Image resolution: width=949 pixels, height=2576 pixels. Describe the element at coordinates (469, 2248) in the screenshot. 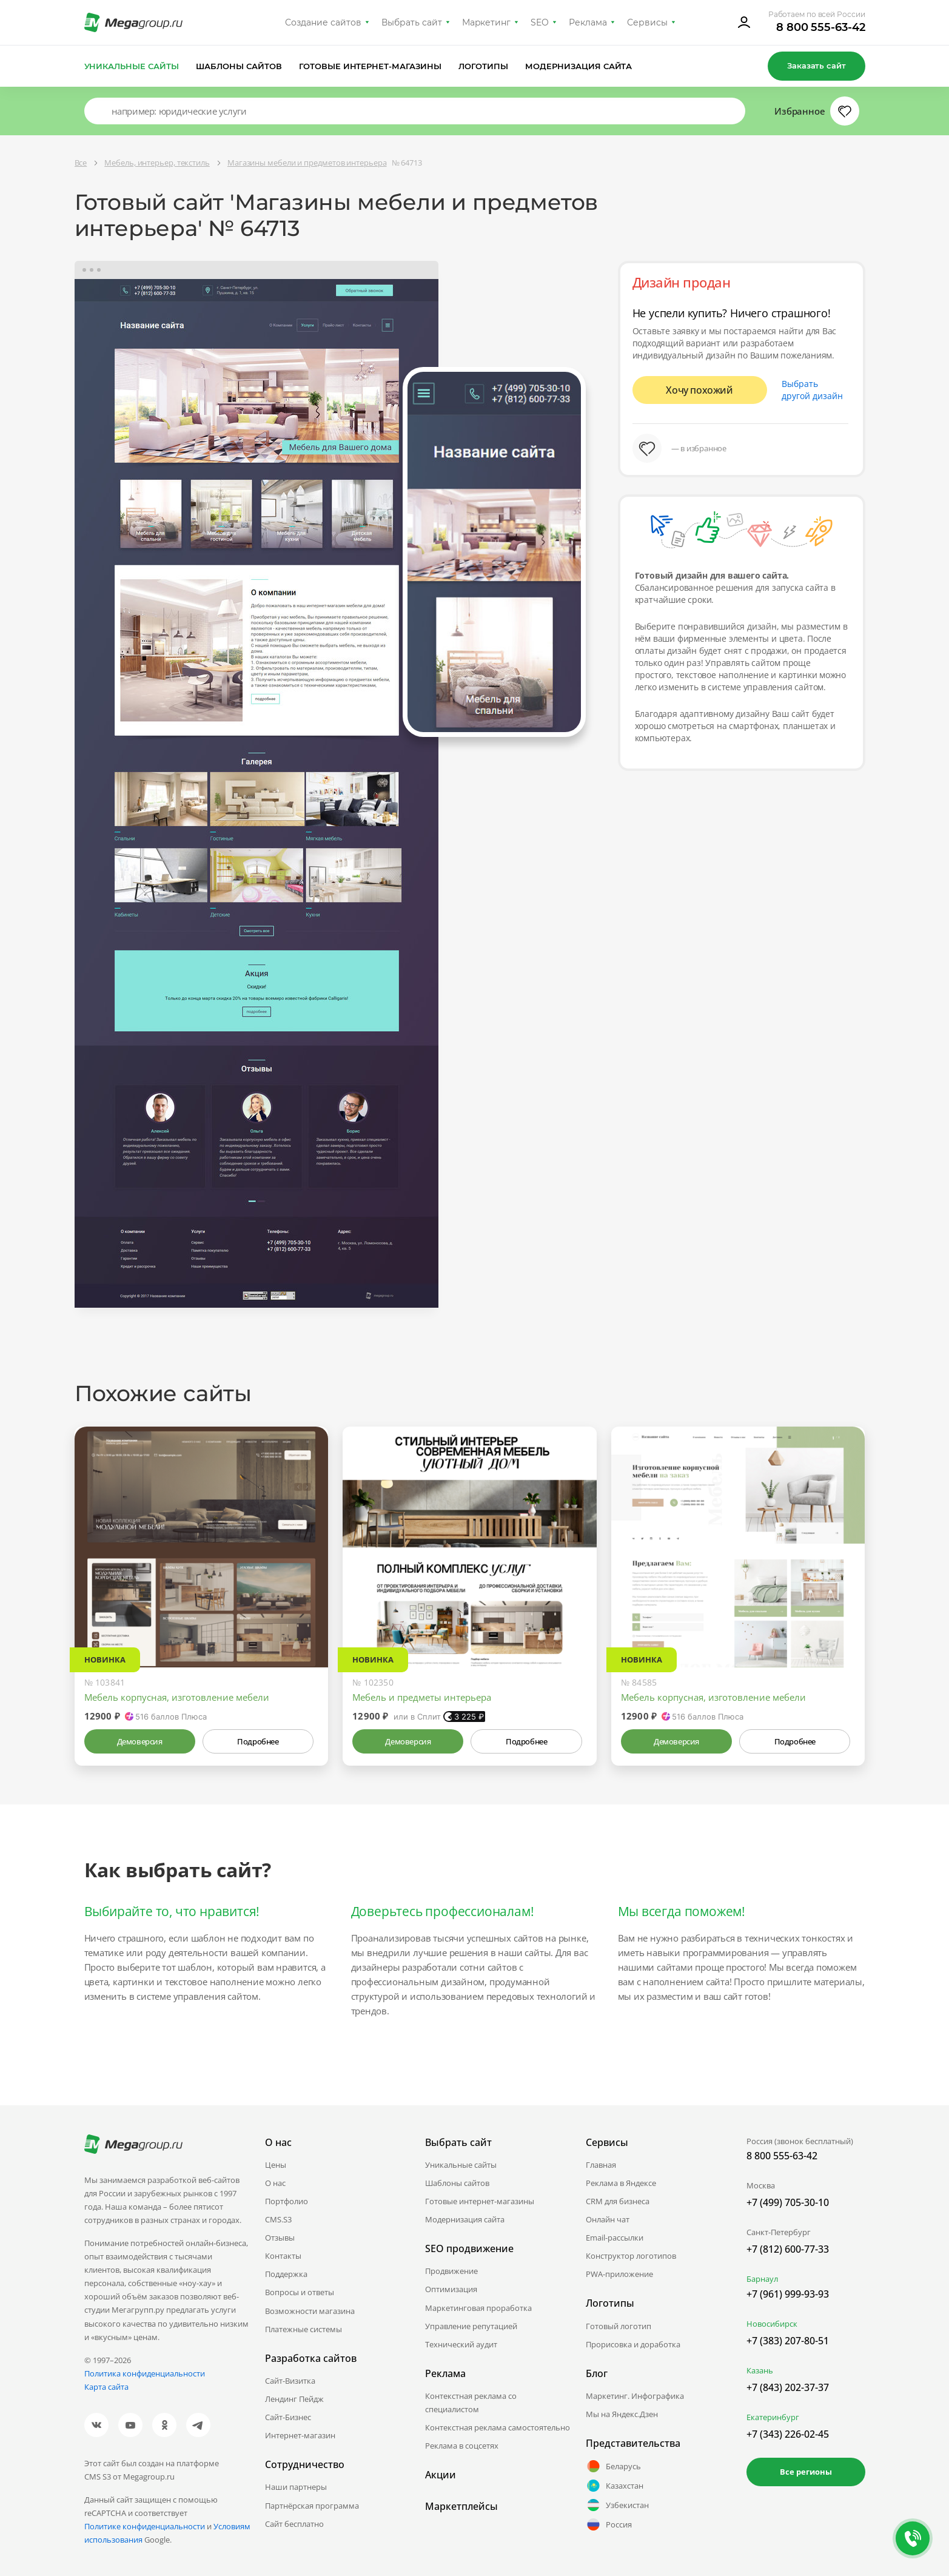

I see `SEO продвижение` at that location.